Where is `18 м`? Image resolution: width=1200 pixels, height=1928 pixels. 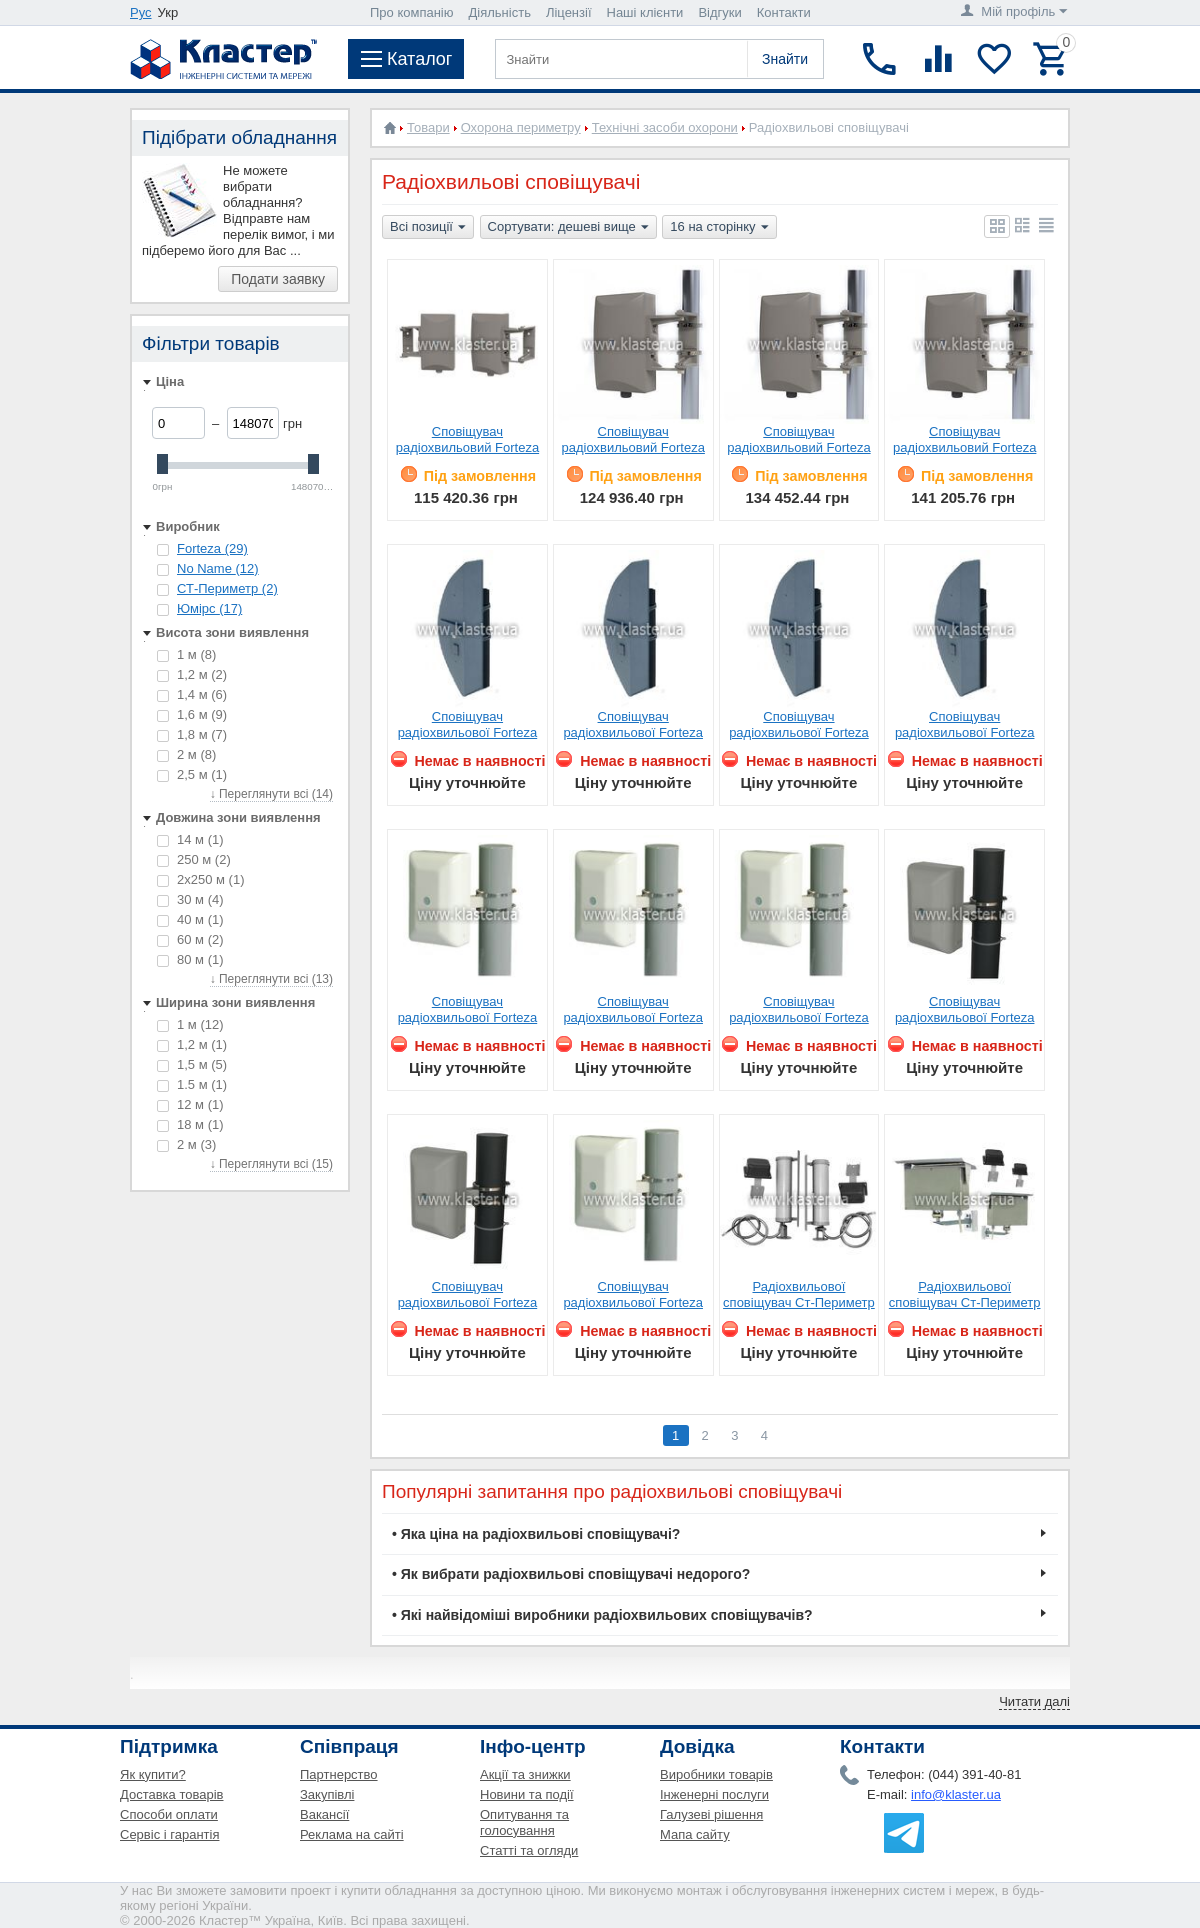
18 м is located at coordinates (190, 1124).